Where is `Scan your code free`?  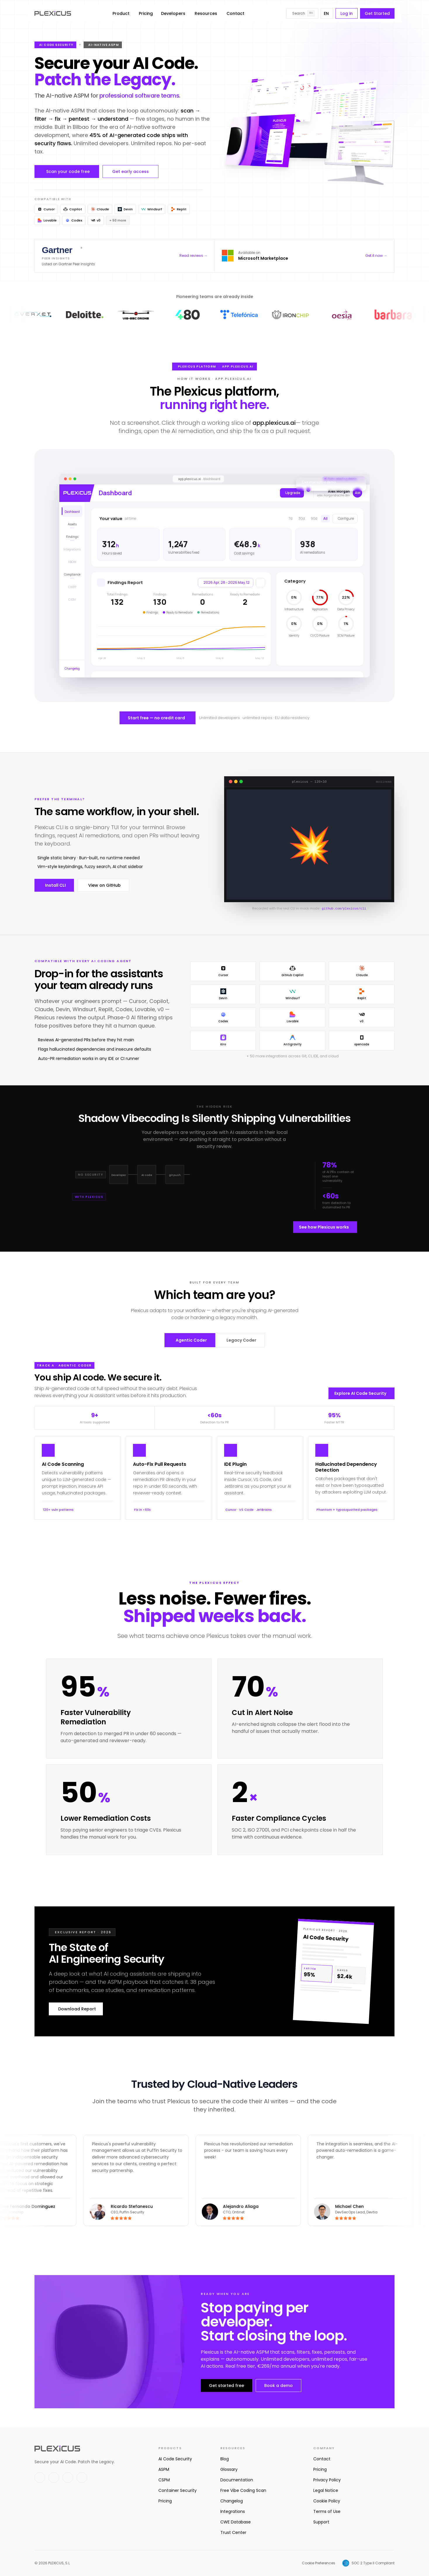
Scan your code free is located at coordinates (68, 171).